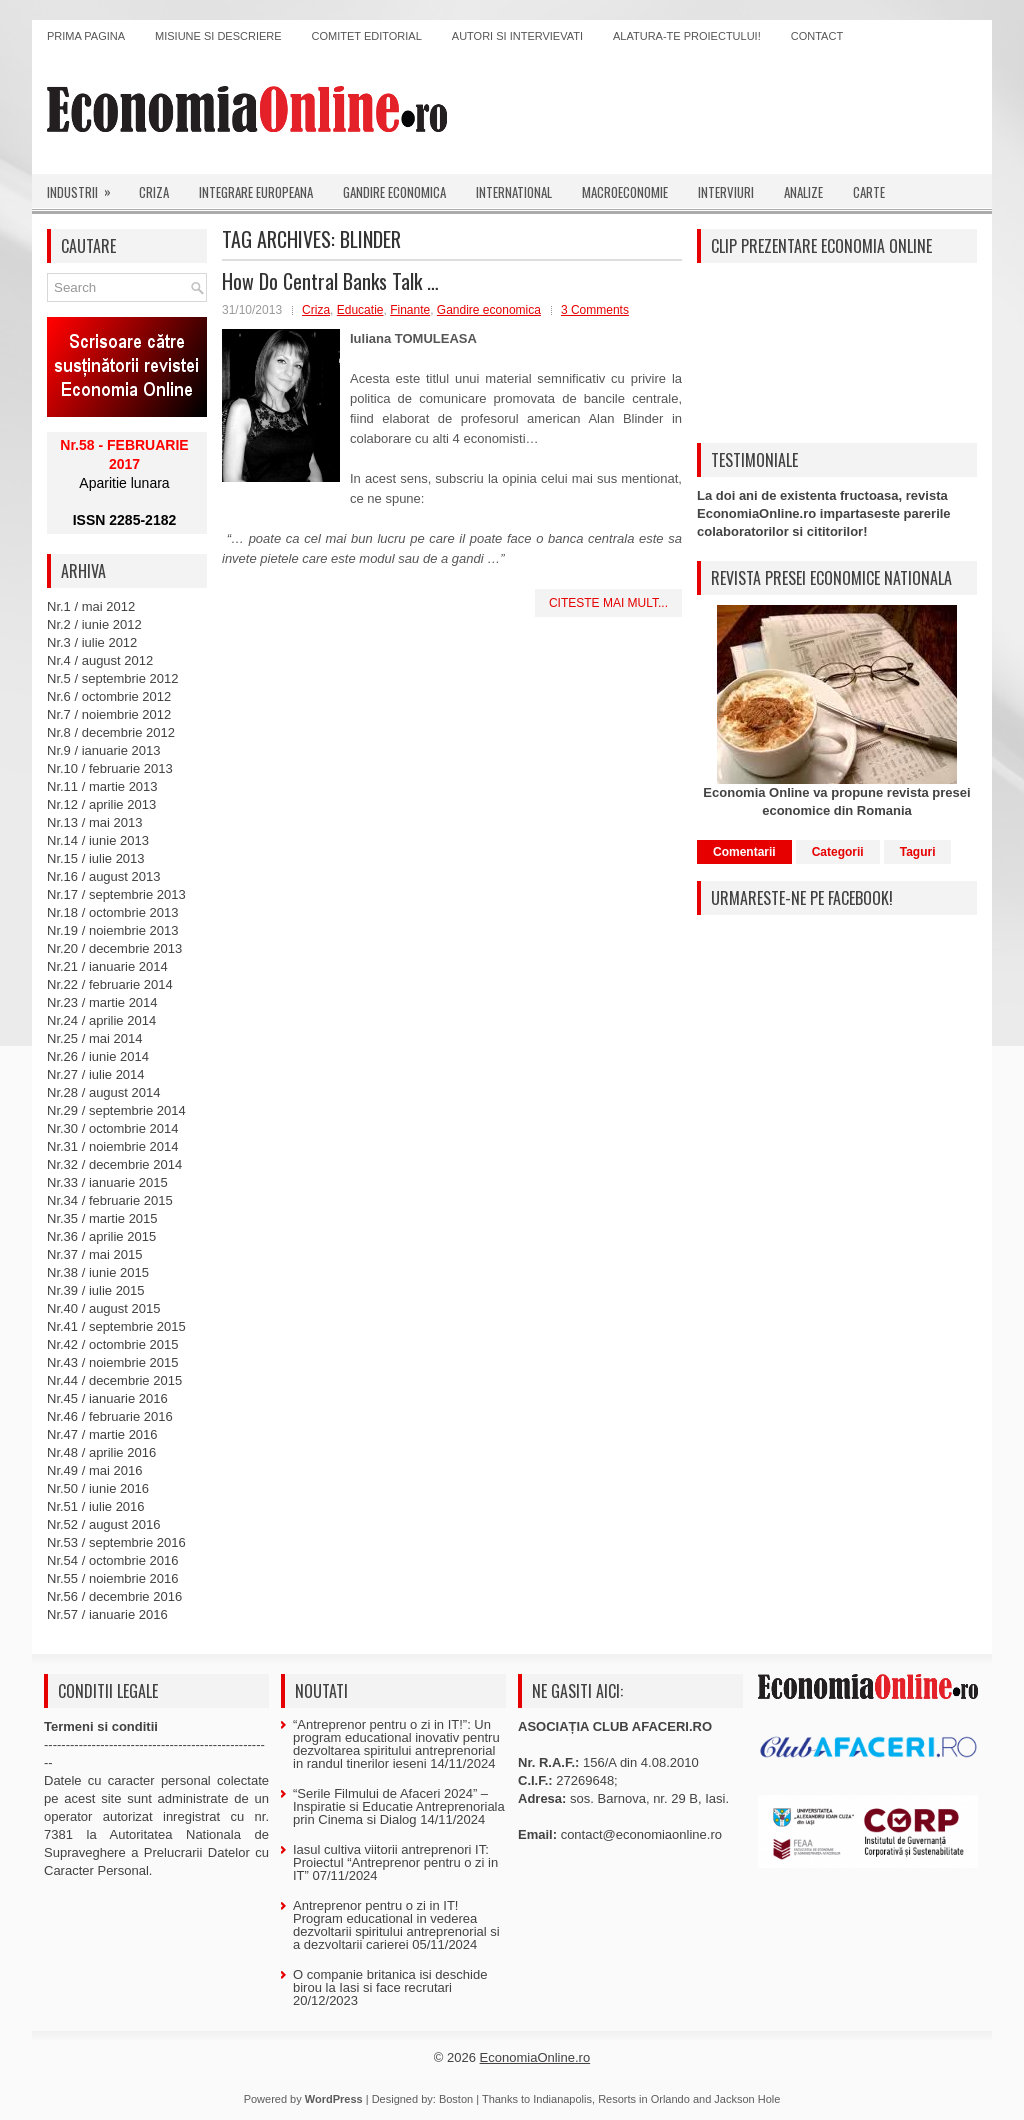 The height and width of the screenshot is (2120, 1024). What do you see at coordinates (535, 2057) in the screenshot?
I see `EconomiaOnline.ro` at bounding box center [535, 2057].